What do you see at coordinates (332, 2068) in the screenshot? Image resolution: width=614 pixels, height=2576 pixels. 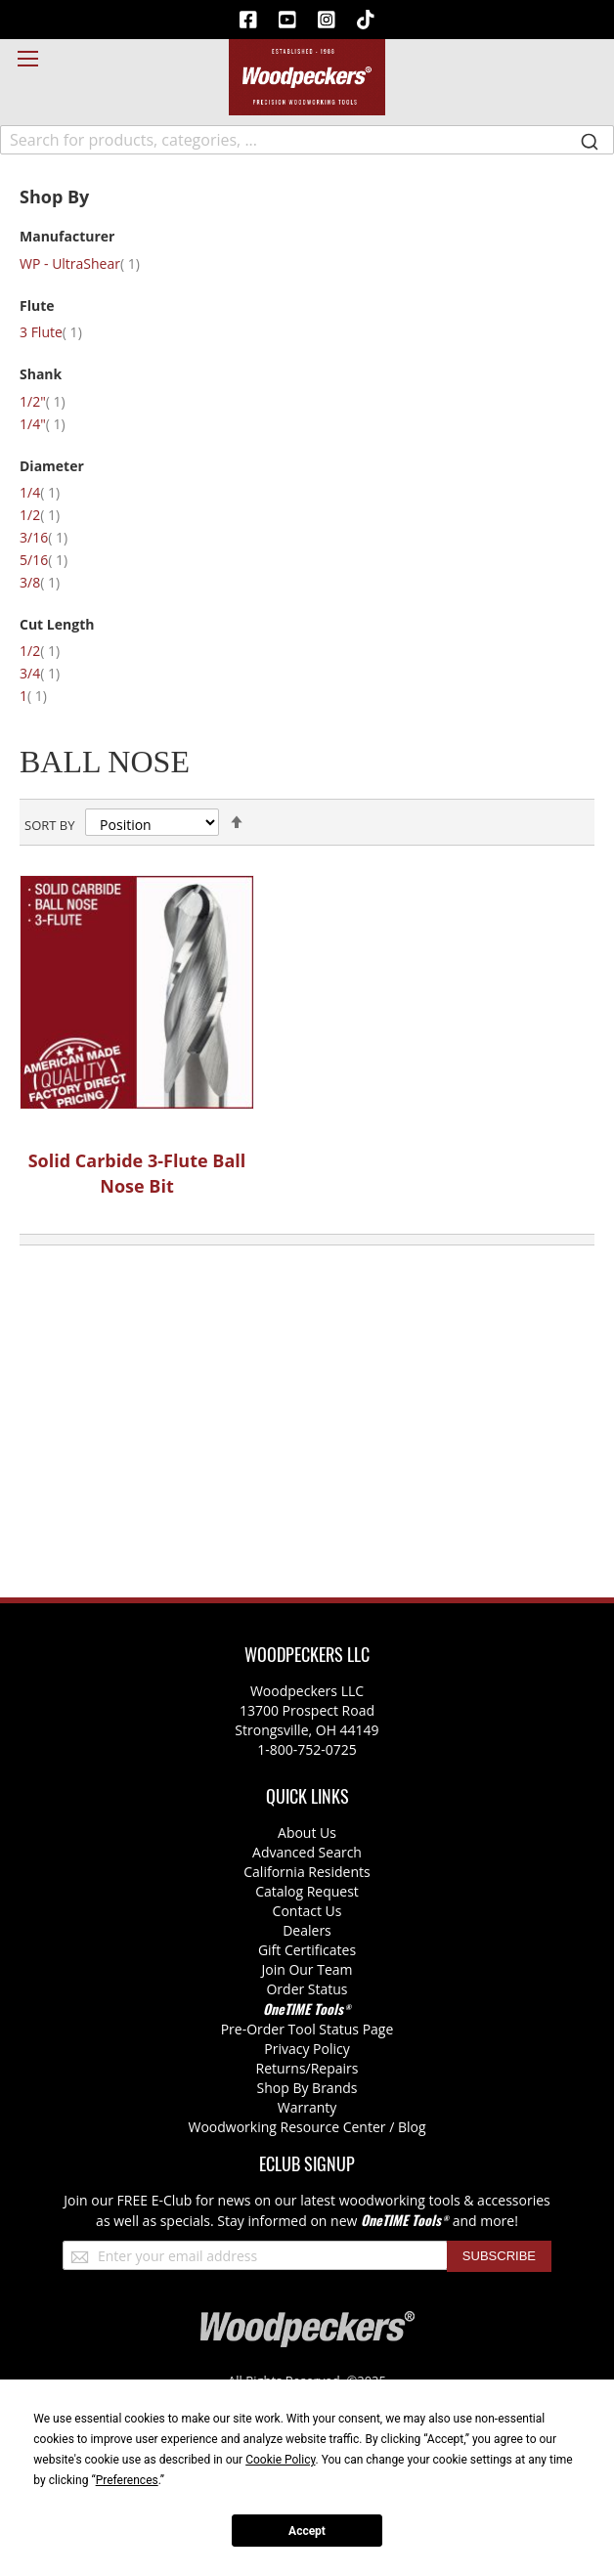 I see `/Repairs` at bounding box center [332, 2068].